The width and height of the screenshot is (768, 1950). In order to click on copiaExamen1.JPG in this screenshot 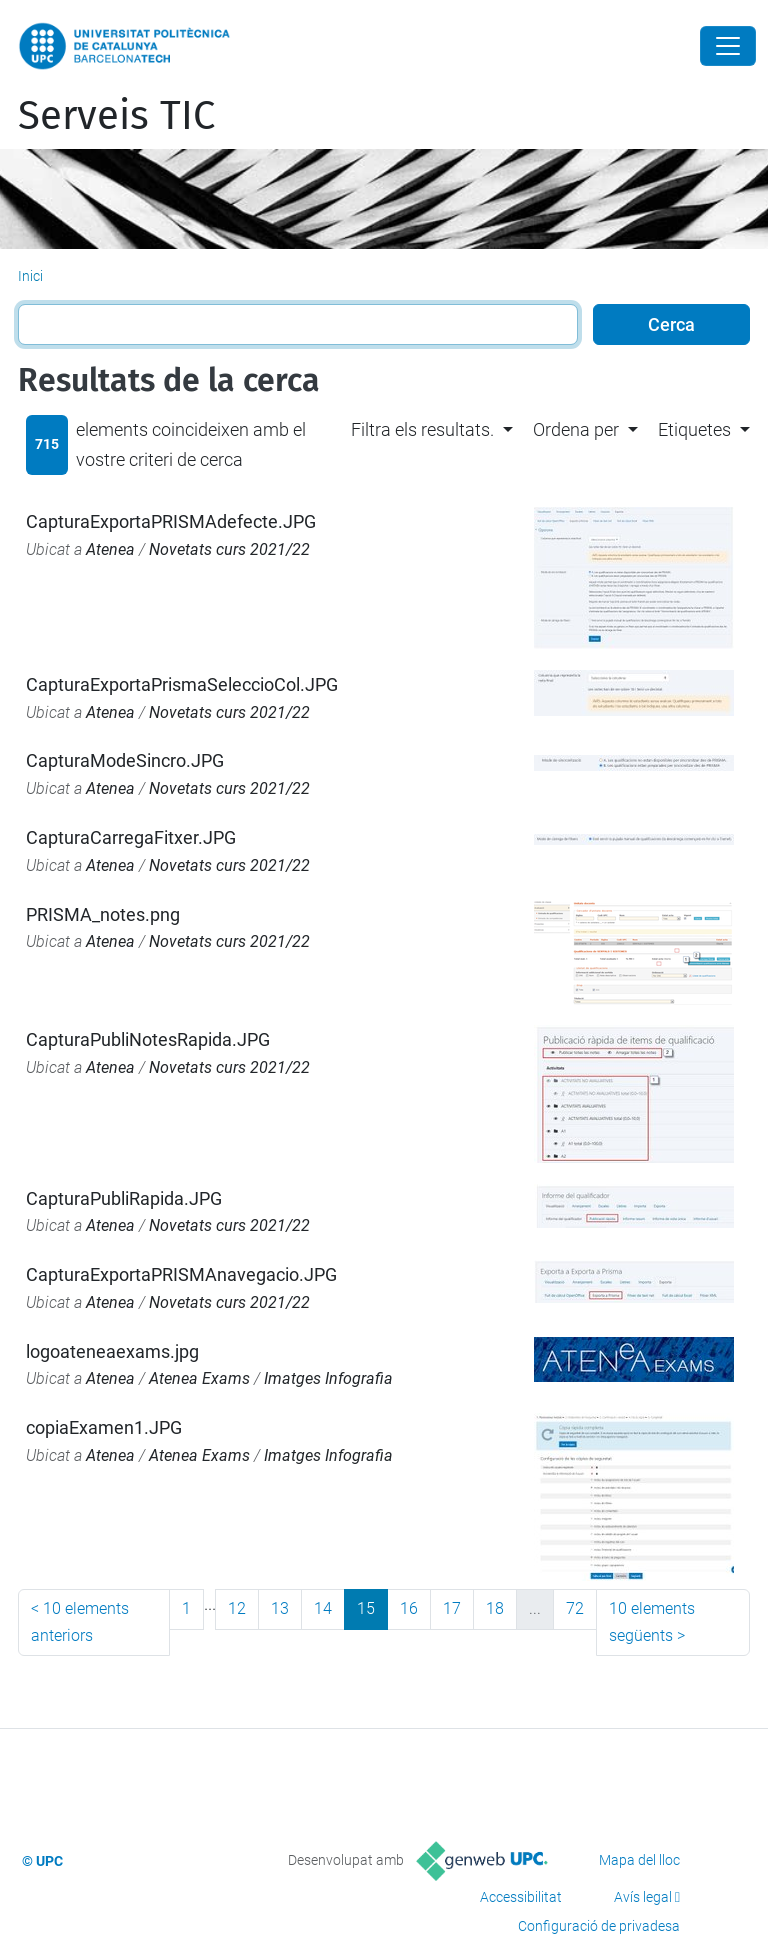, I will do `click(104, 1427)`.